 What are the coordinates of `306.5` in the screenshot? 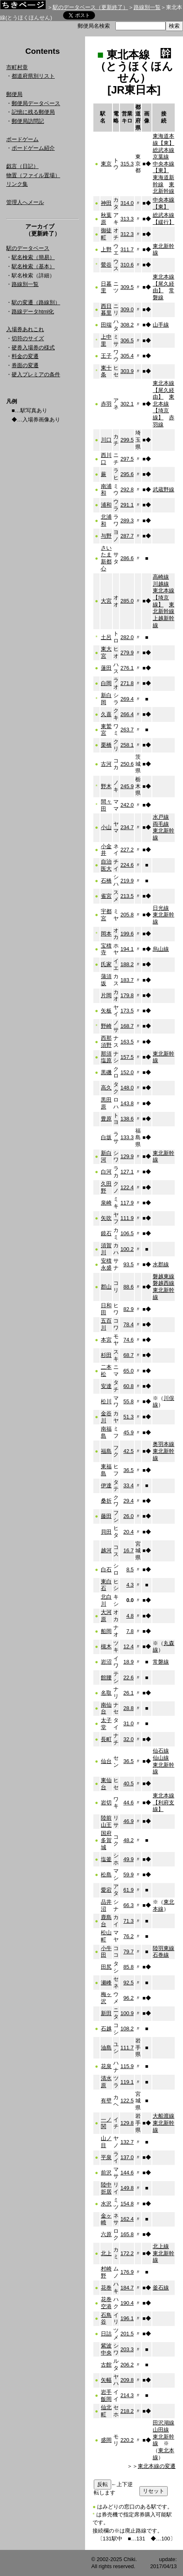 It's located at (127, 340).